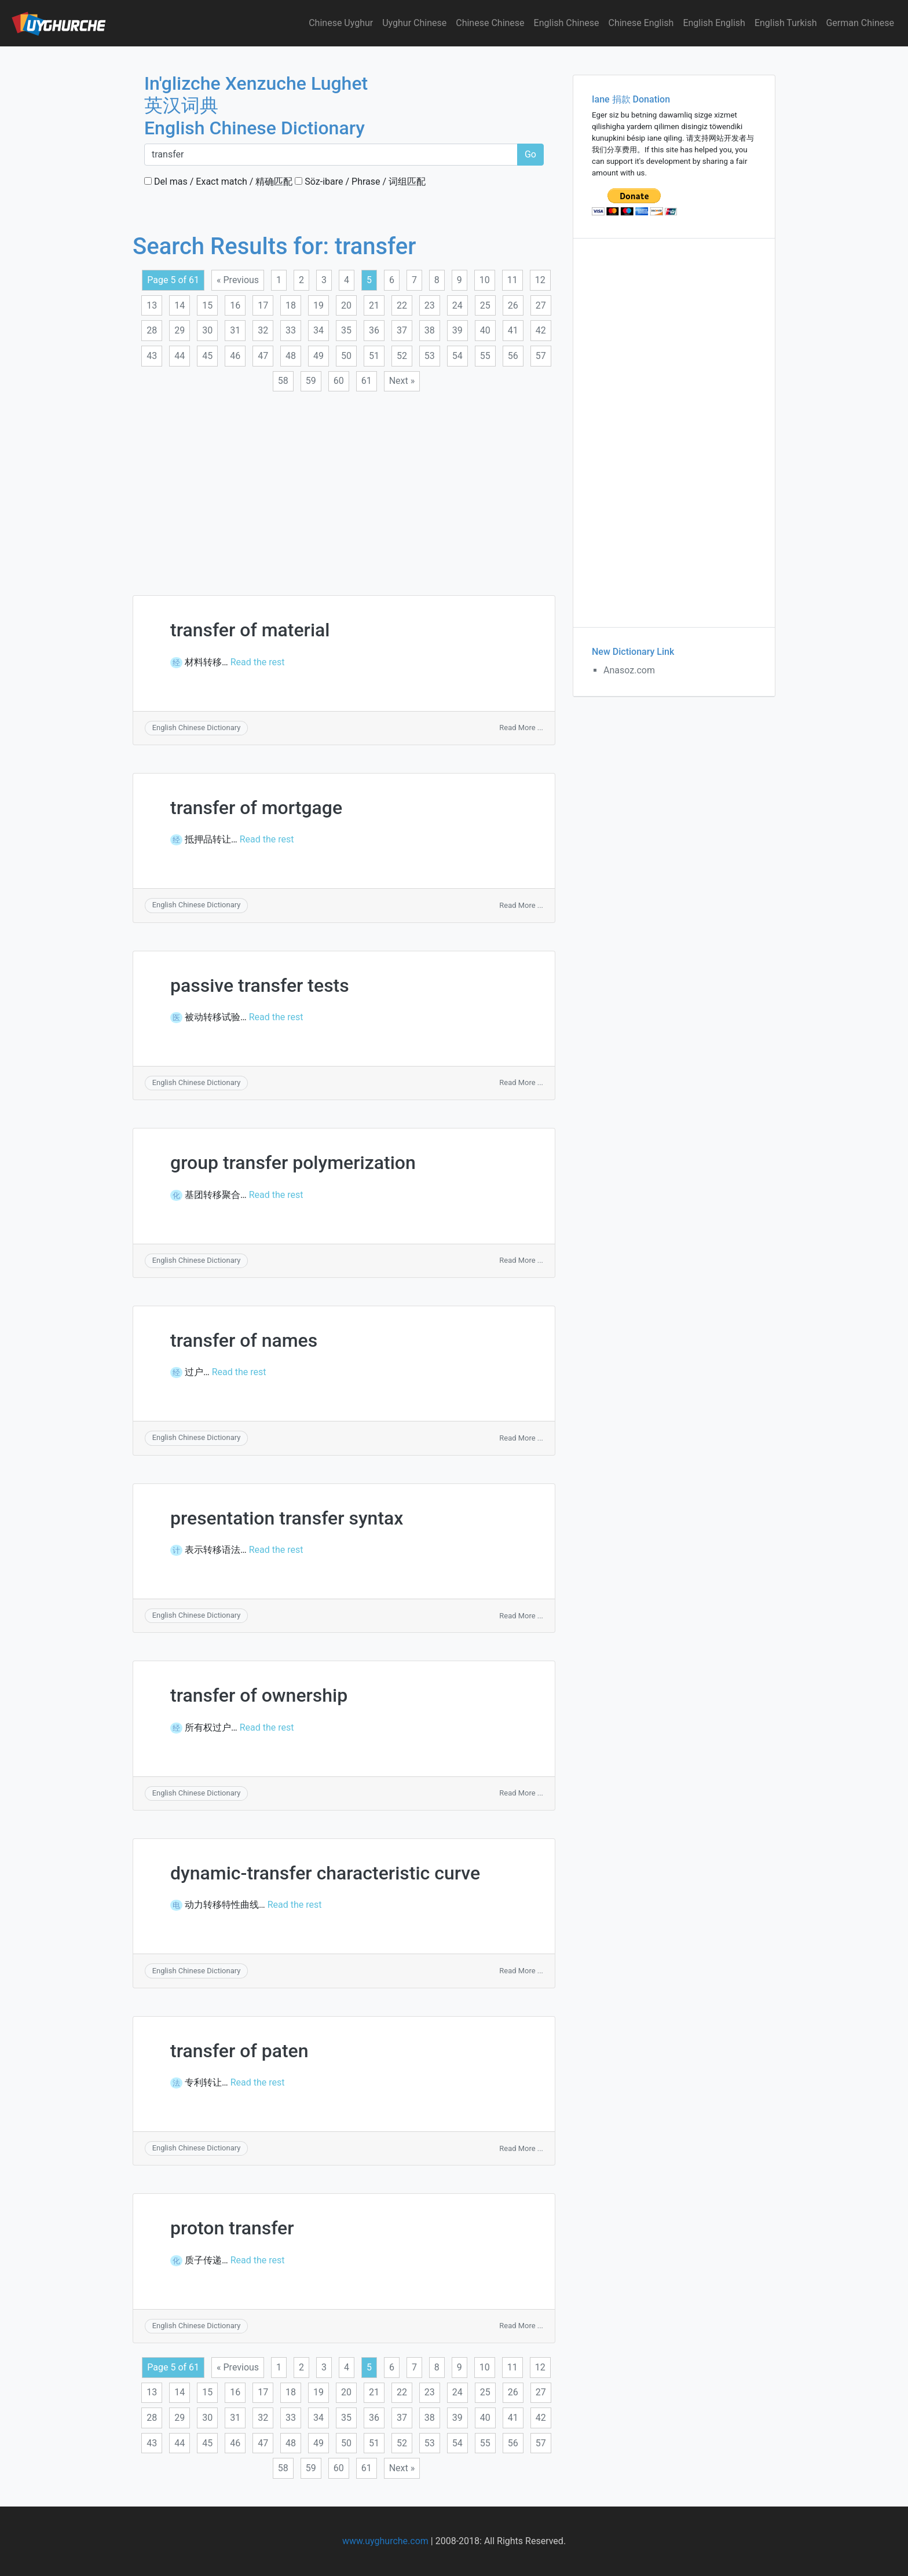 This screenshot has height=2576, width=908. Describe the element at coordinates (513, 330) in the screenshot. I see `41` at that location.